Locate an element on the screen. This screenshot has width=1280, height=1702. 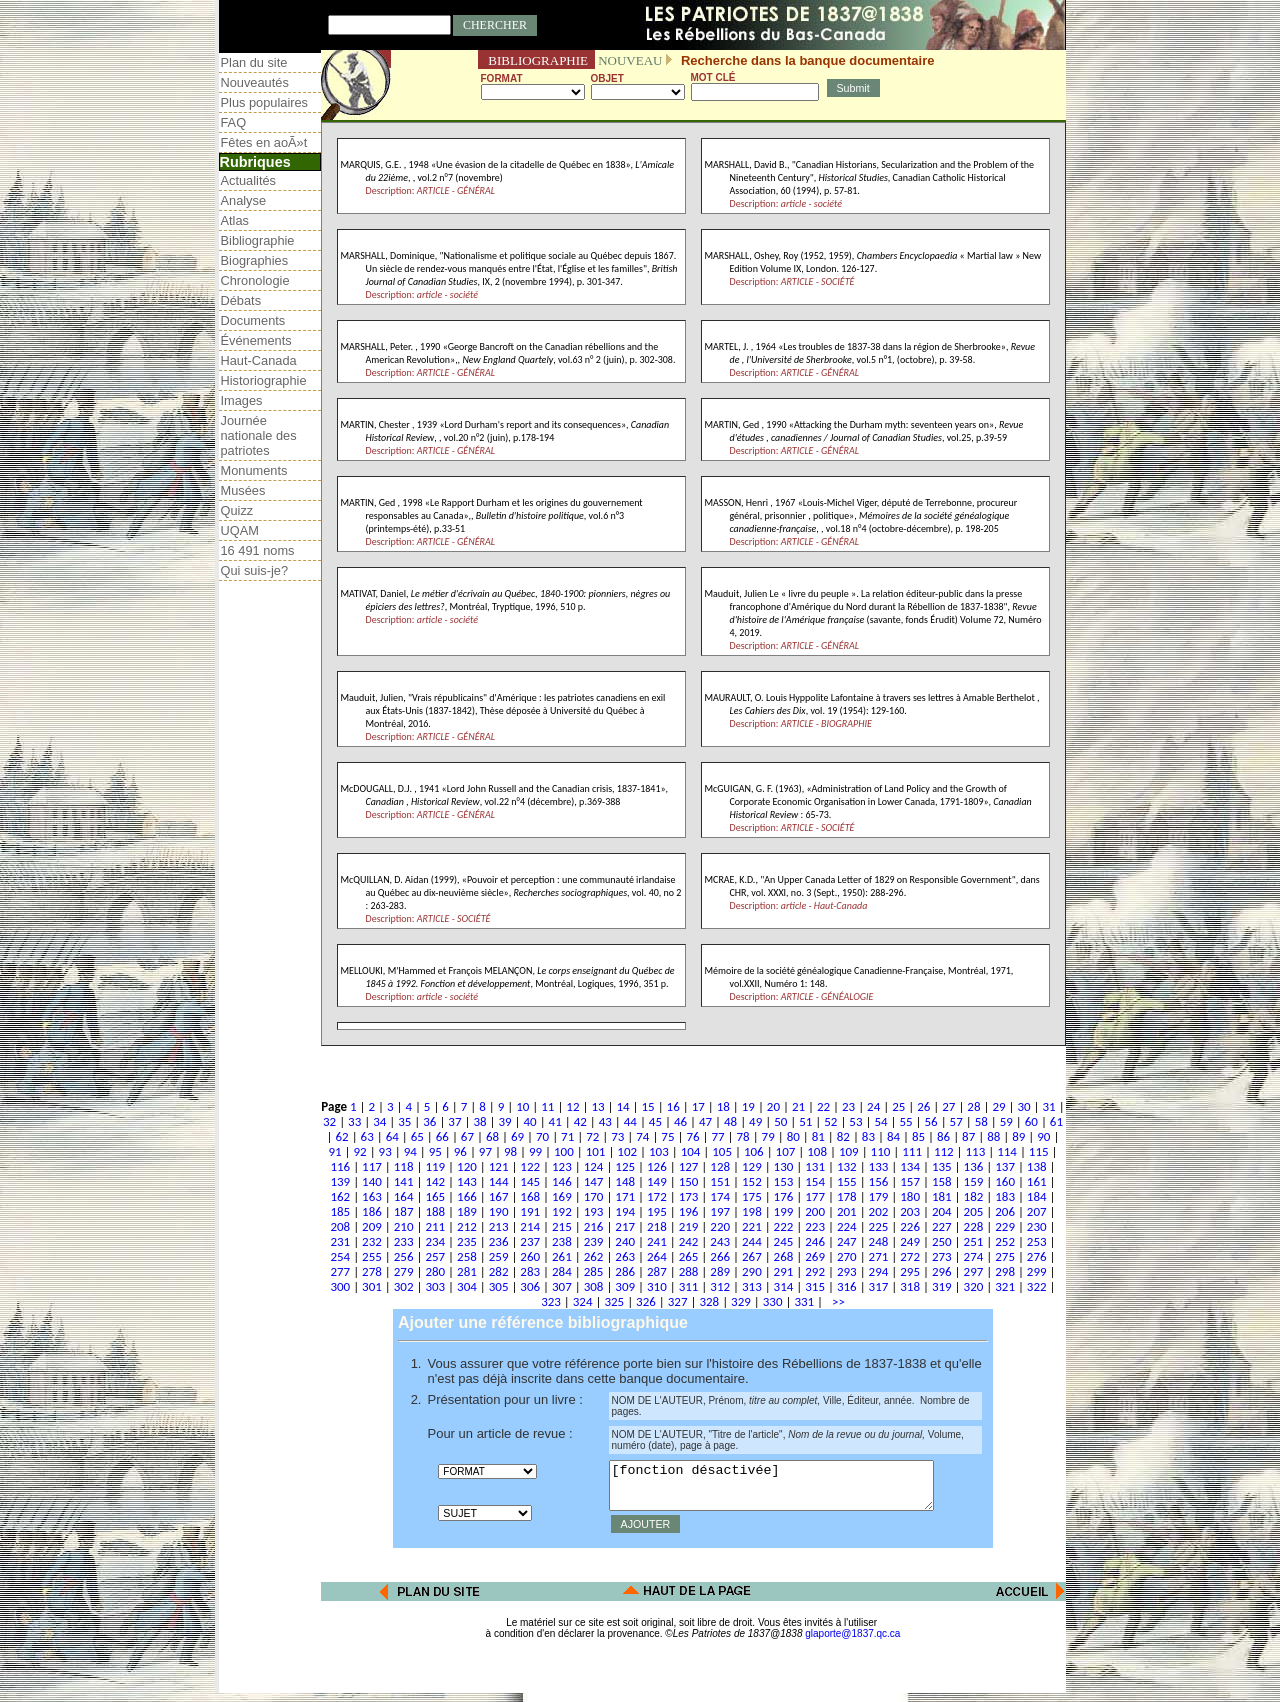
320 is located at coordinates (974, 1286).